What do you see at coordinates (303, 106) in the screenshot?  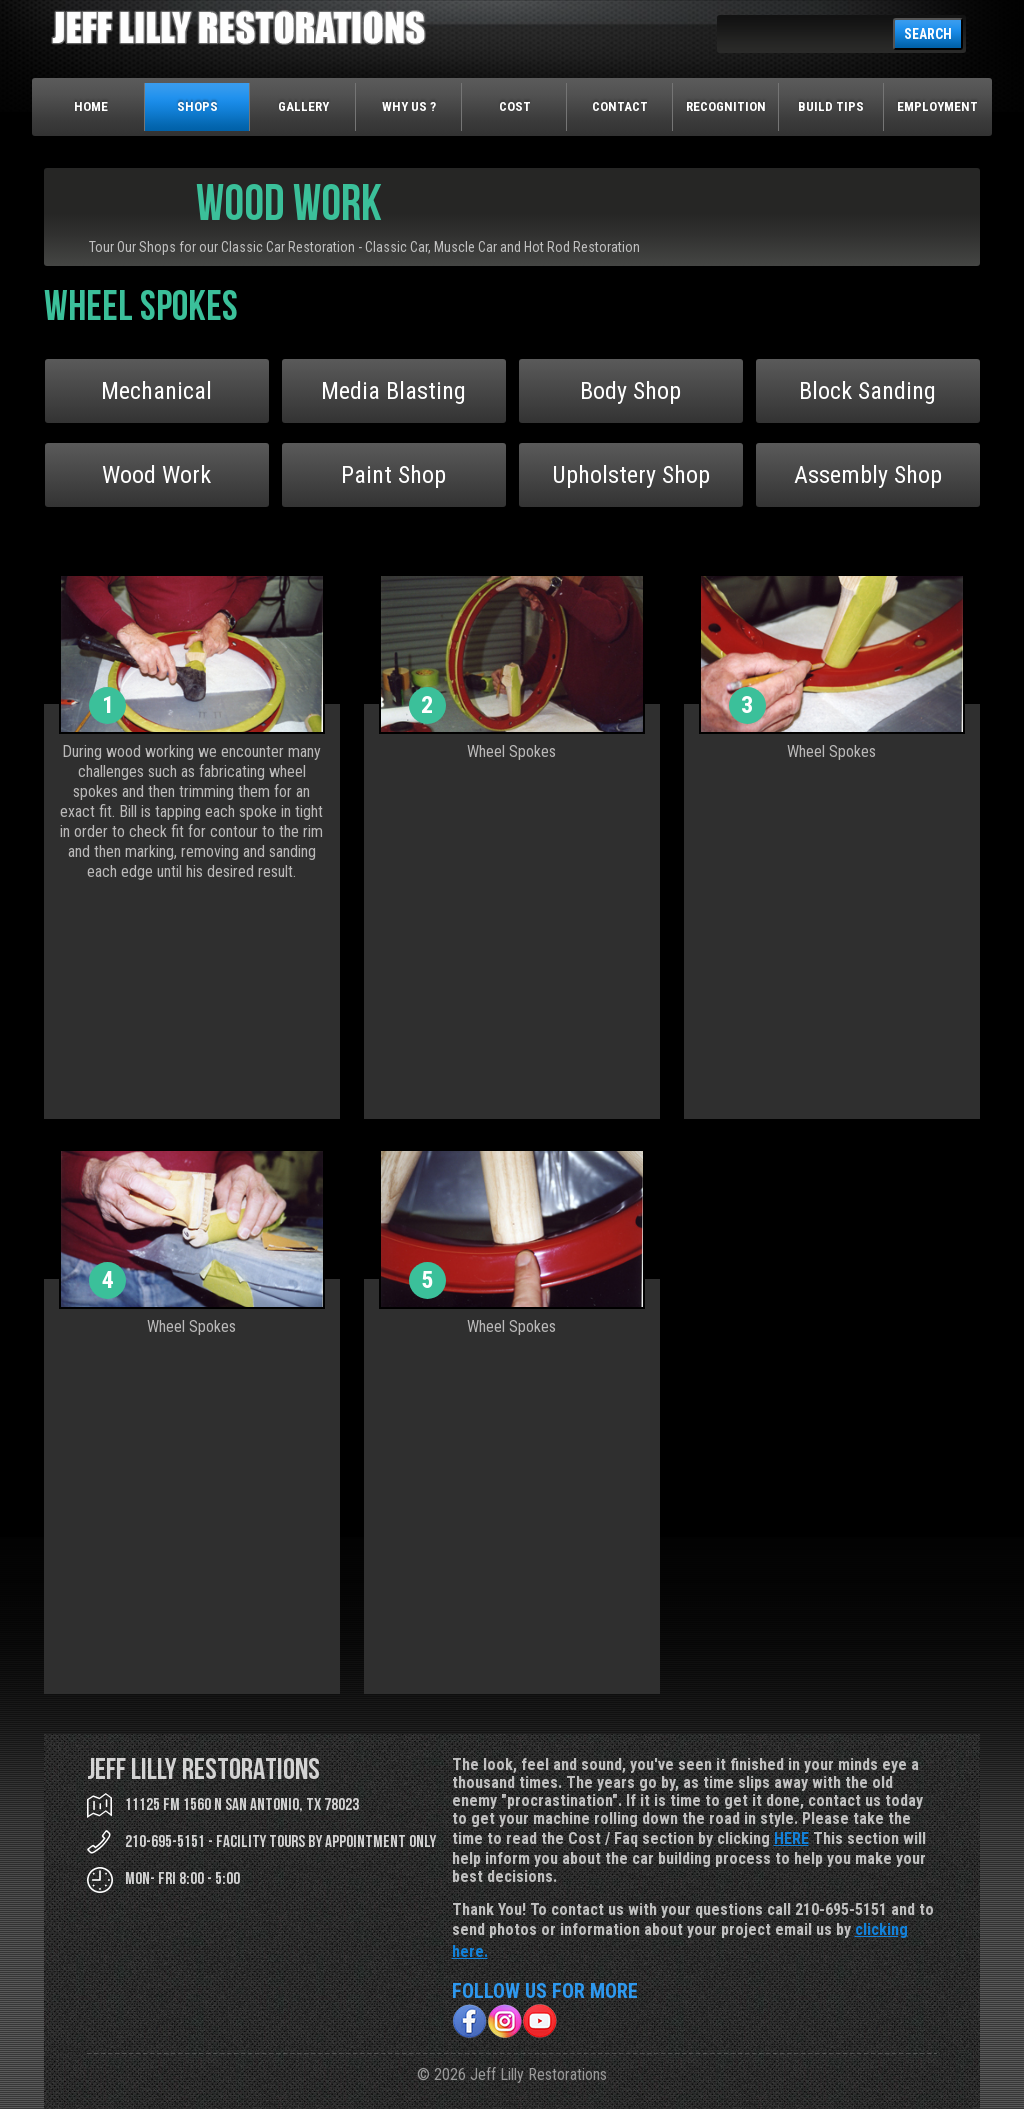 I see `Gallery` at bounding box center [303, 106].